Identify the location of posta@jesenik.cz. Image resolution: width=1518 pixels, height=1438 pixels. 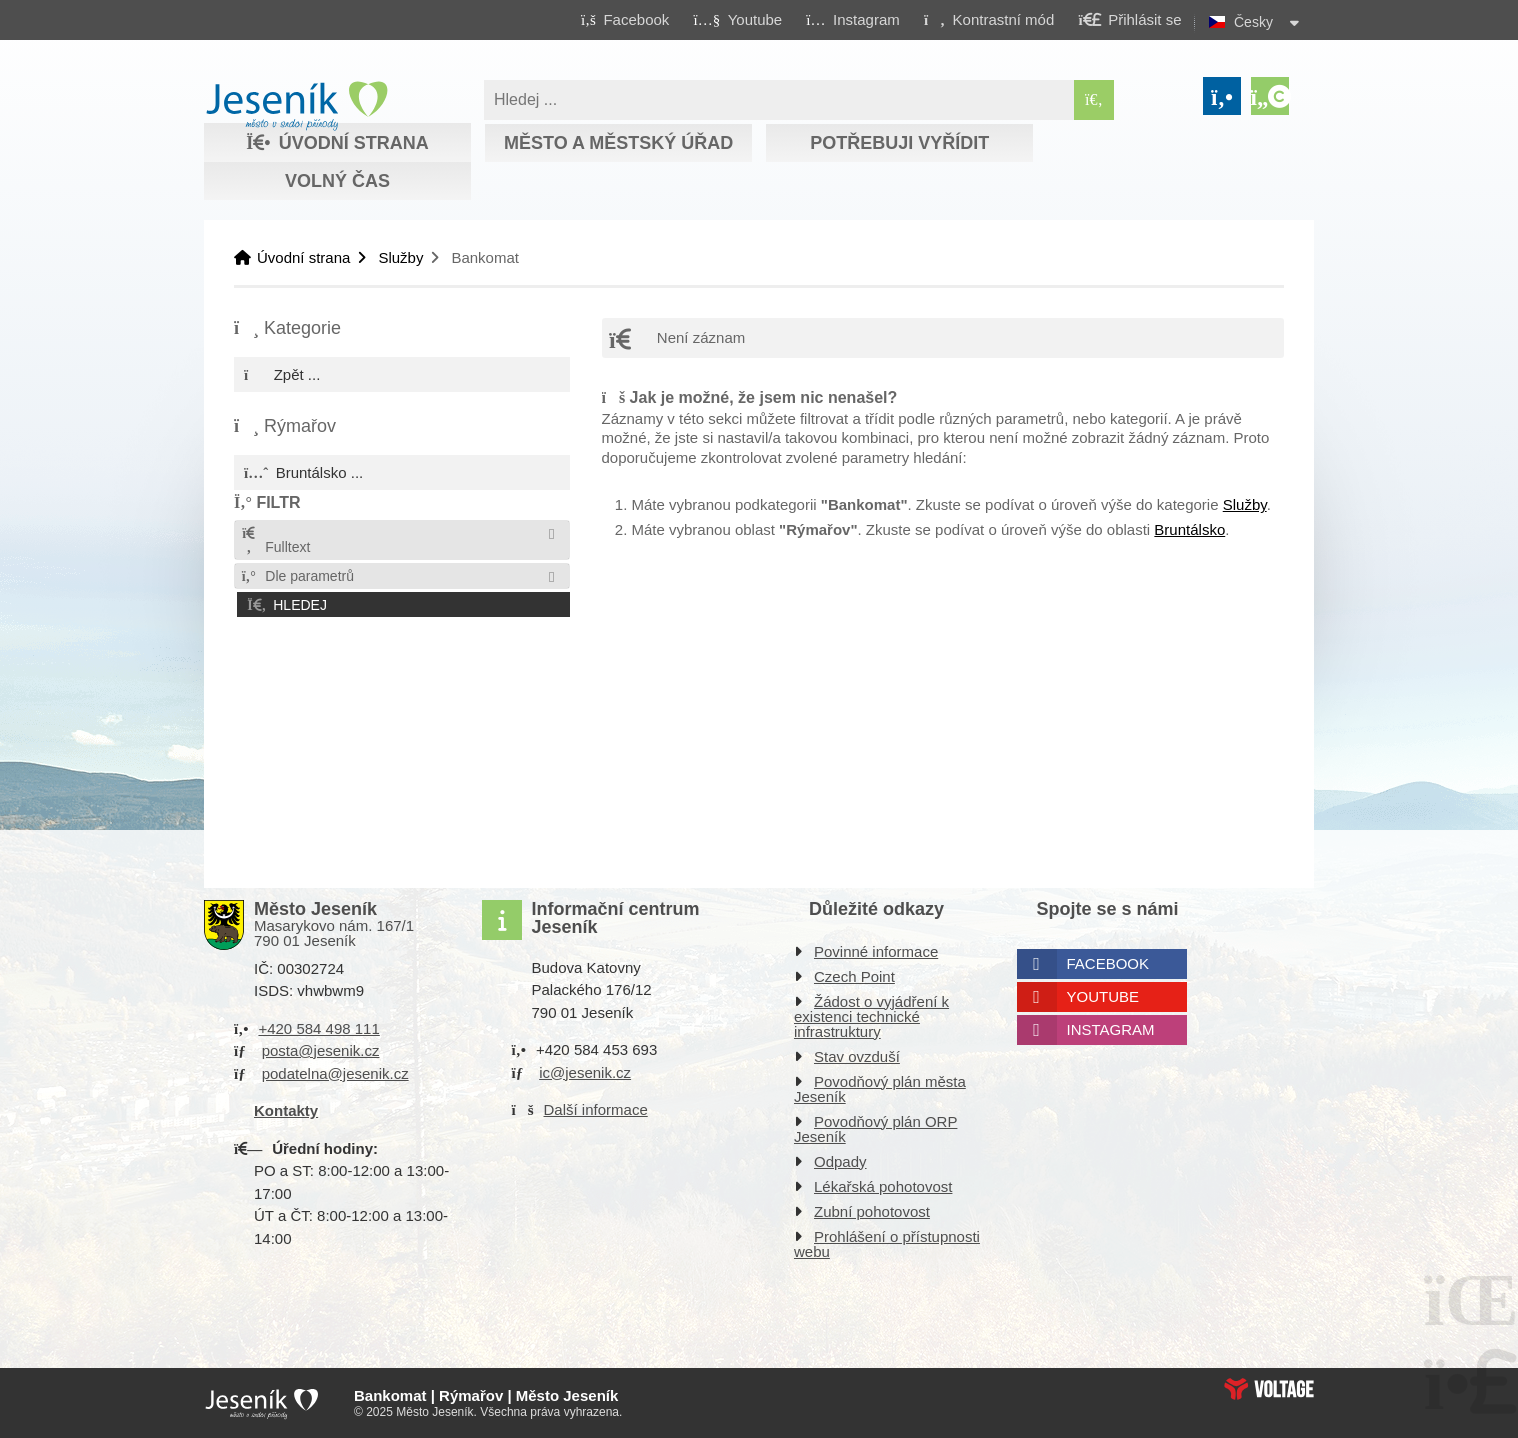
(321, 1050).